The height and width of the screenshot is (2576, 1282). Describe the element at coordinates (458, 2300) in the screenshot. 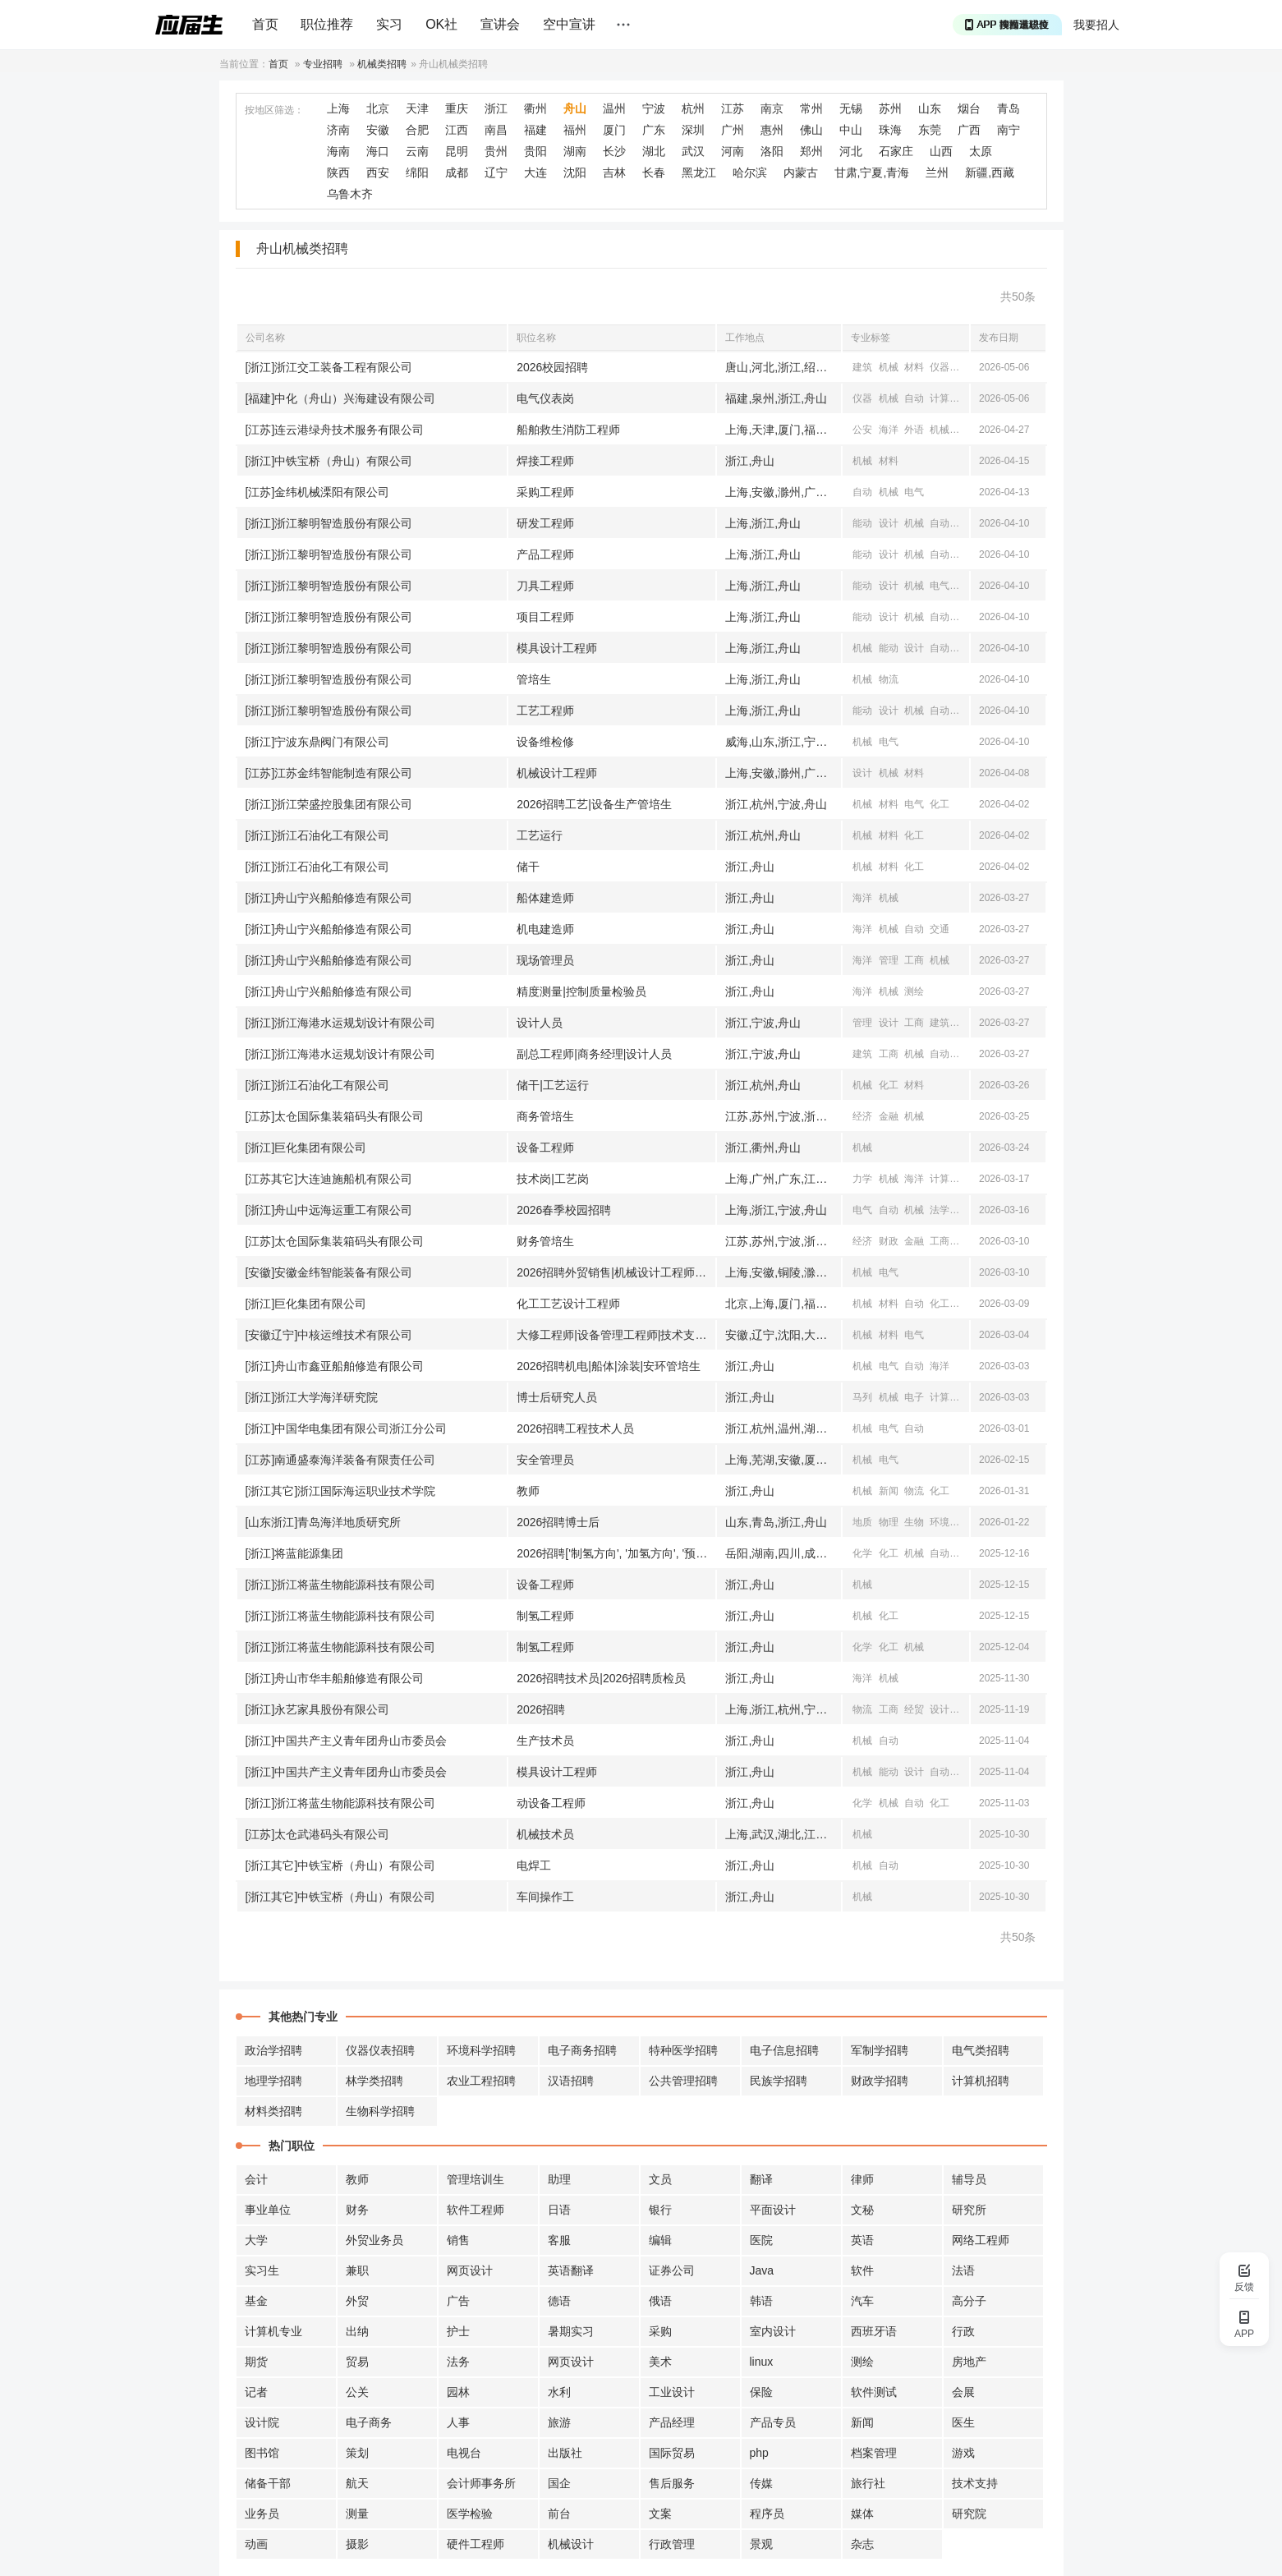

I see `广告` at that location.